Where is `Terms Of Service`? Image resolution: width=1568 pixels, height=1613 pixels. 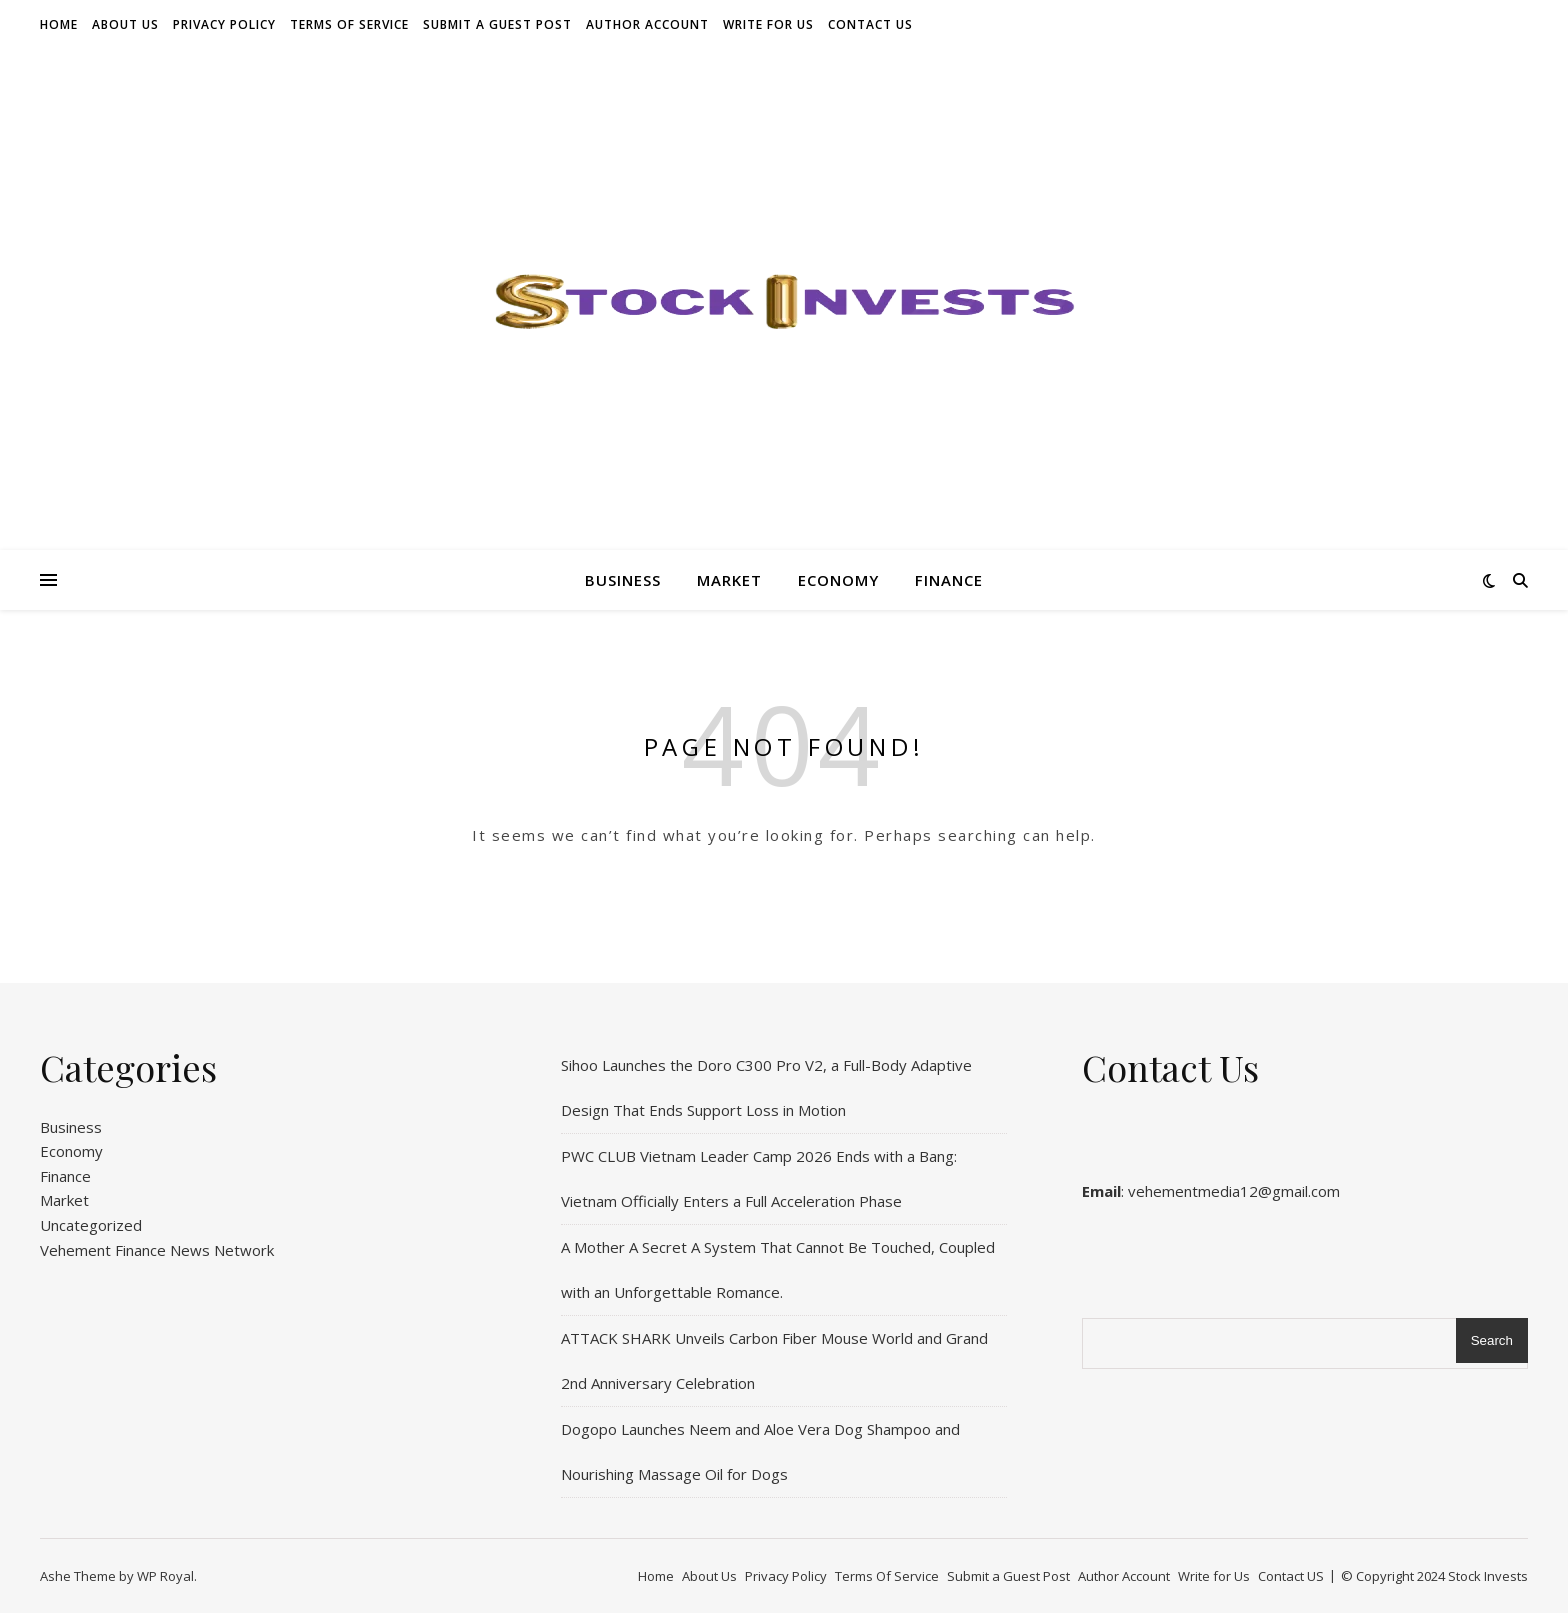
Terms Of Service is located at coordinates (349, 24).